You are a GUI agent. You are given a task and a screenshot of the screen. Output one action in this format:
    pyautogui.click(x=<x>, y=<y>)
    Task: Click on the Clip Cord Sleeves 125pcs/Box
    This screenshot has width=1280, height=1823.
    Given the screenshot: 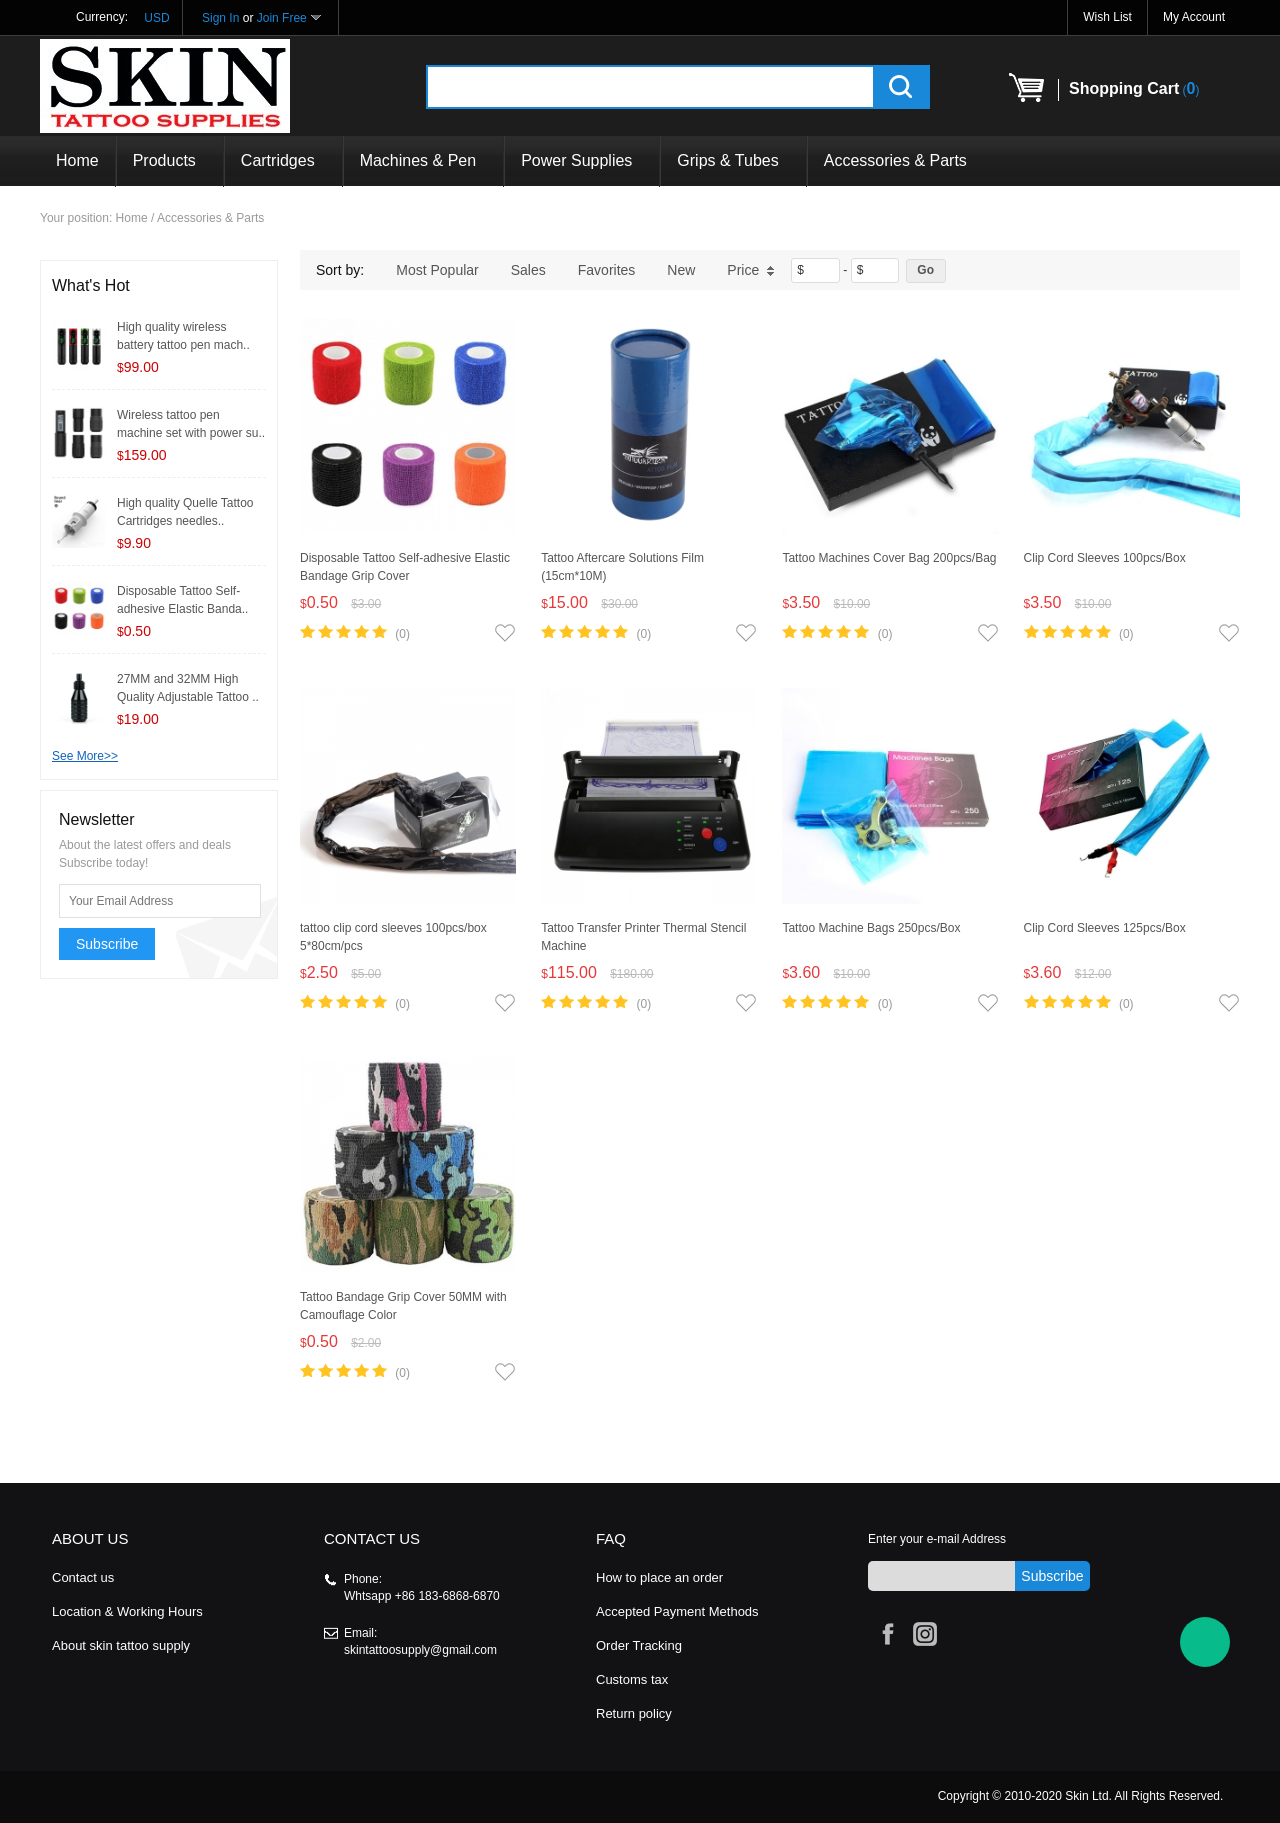 What is the action you would take?
    pyautogui.click(x=1105, y=928)
    